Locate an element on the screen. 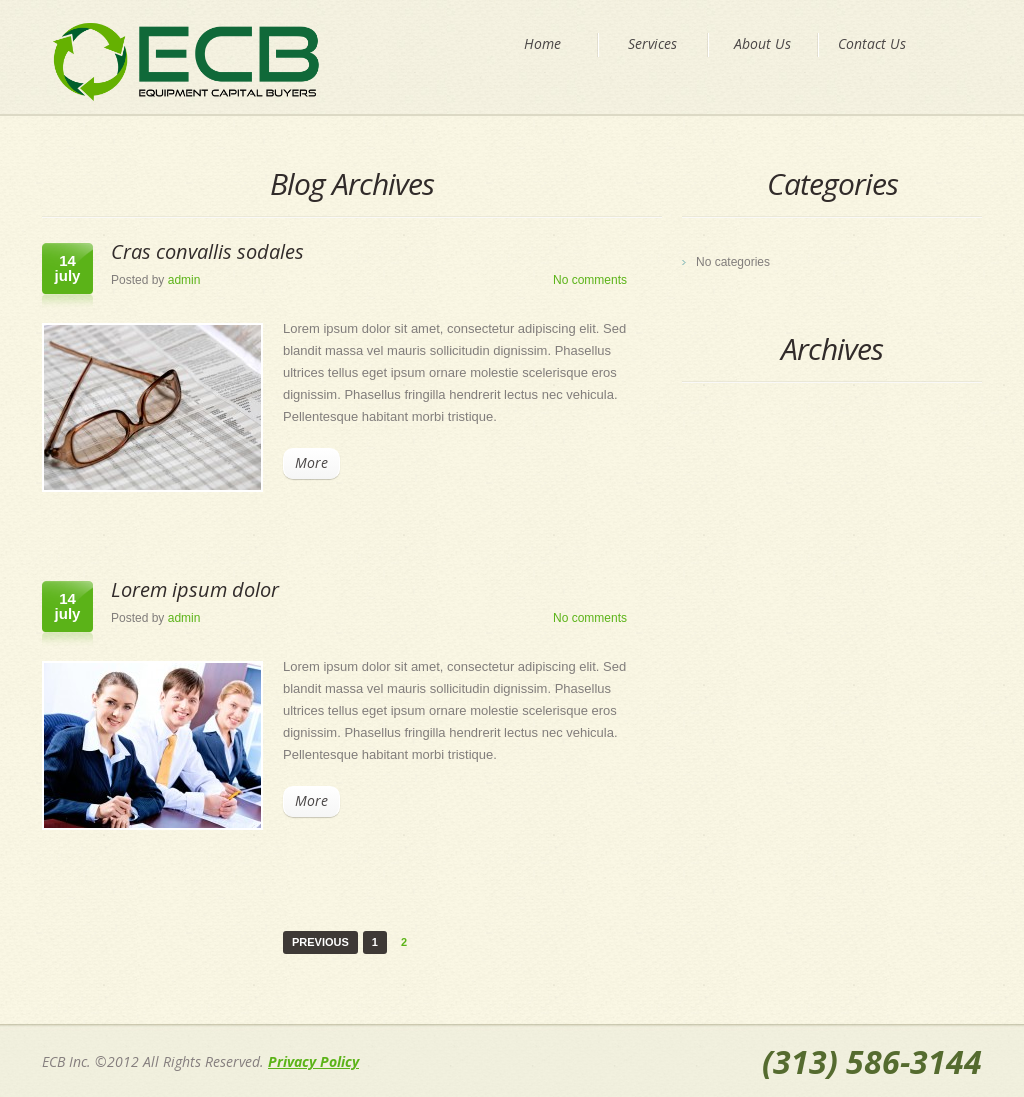  Privacy Policy is located at coordinates (313, 1061).